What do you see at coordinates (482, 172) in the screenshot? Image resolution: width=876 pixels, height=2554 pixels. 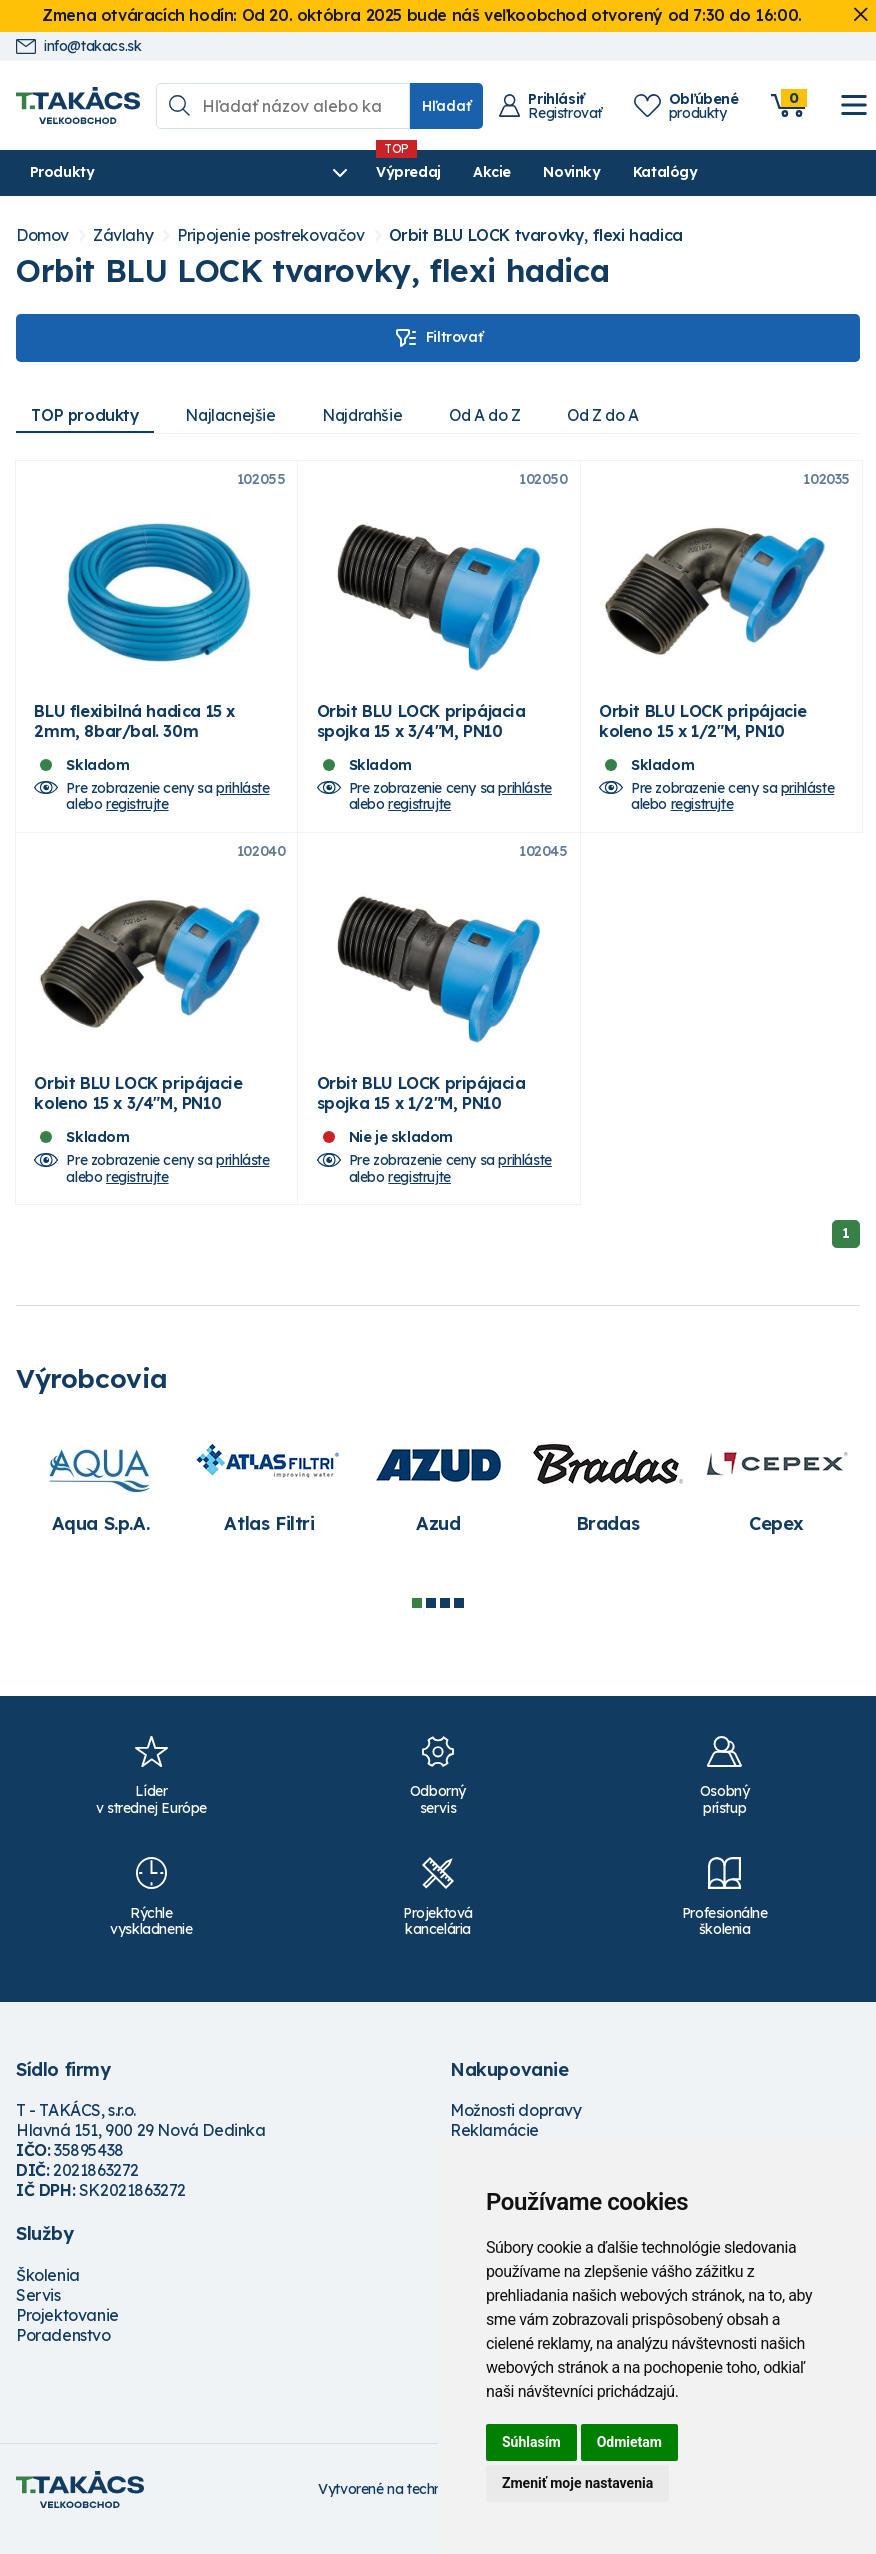 I see `Novinky` at bounding box center [482, 172].